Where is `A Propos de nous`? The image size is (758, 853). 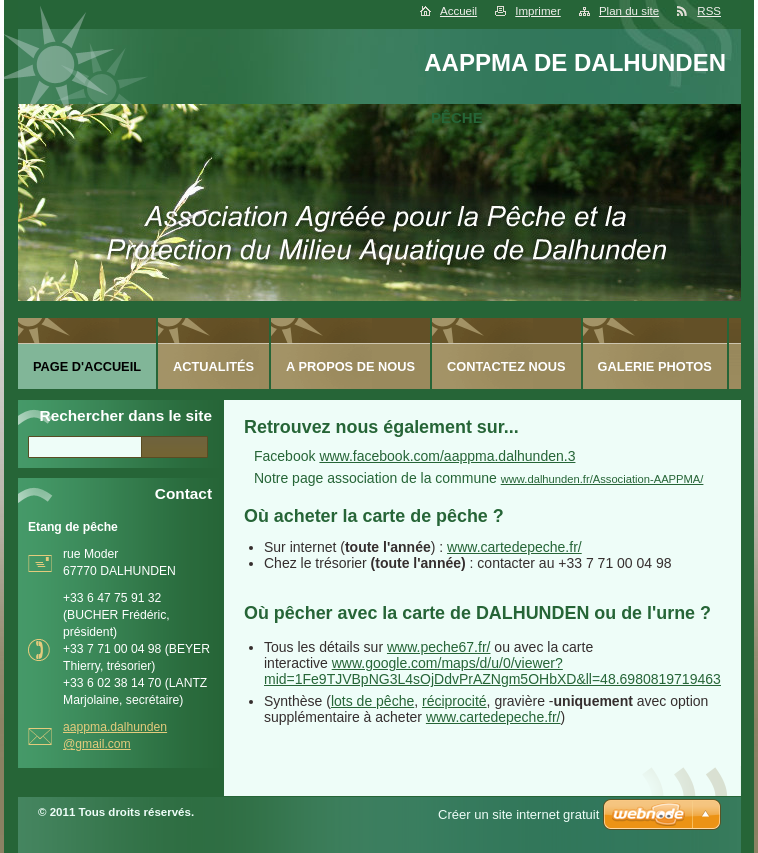
A Propos de nous is located at coordinates (350, 366).